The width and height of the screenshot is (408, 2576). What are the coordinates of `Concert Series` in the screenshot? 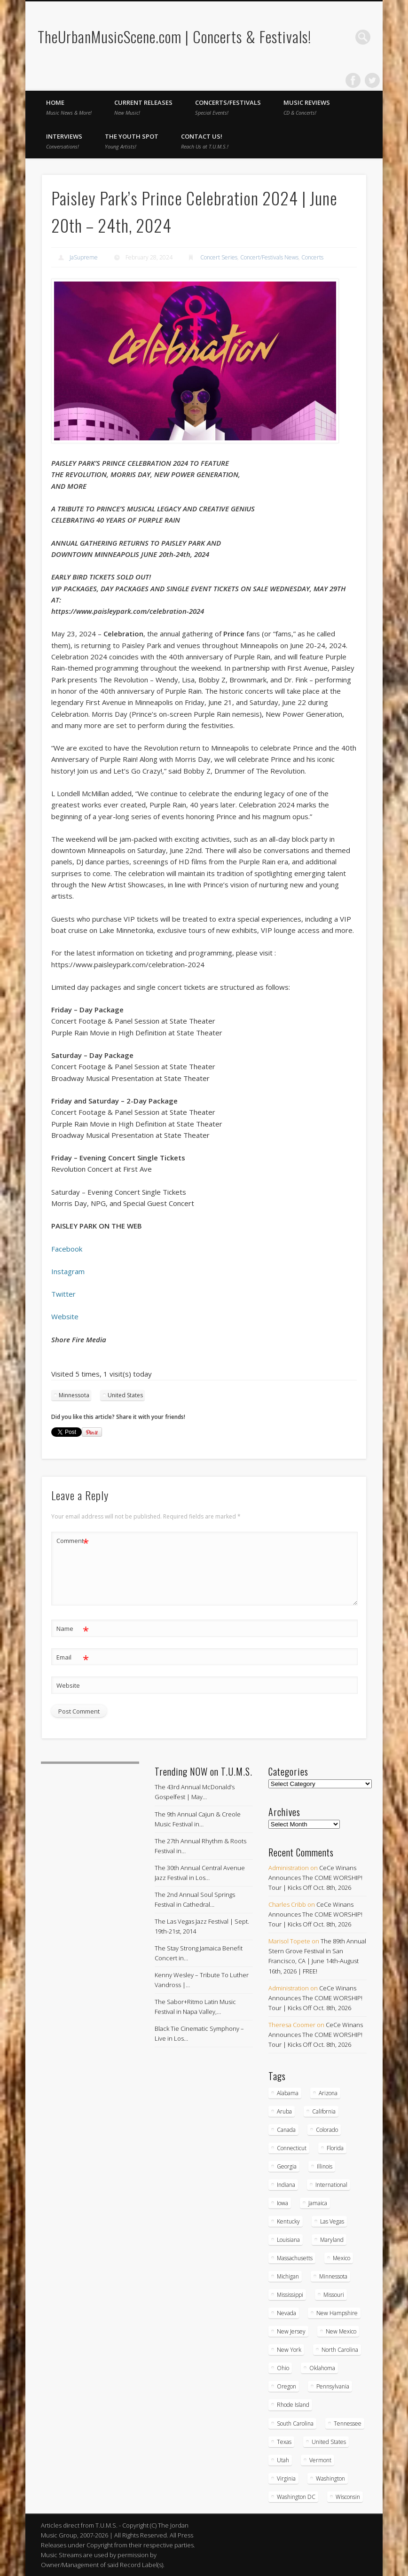 It's located at (218, 257).